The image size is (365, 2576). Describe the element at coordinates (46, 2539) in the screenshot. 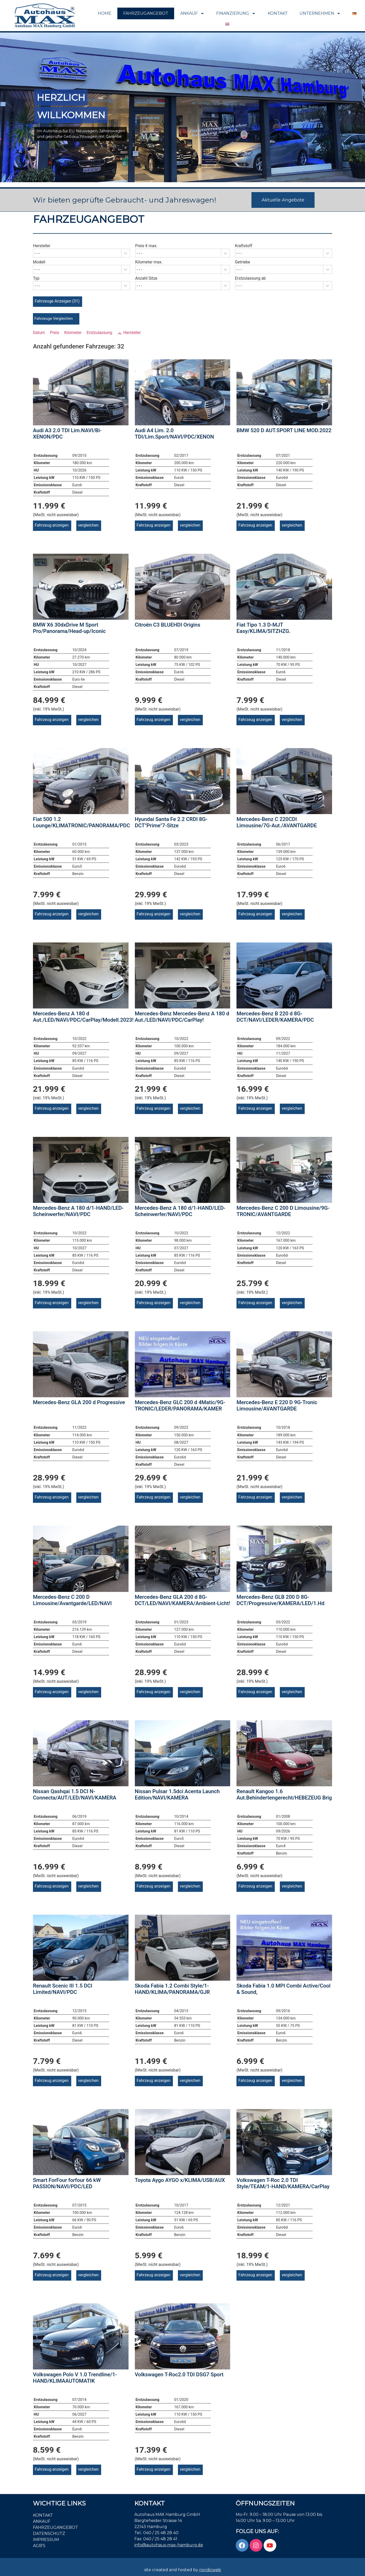

I see `Impressum` at that location.